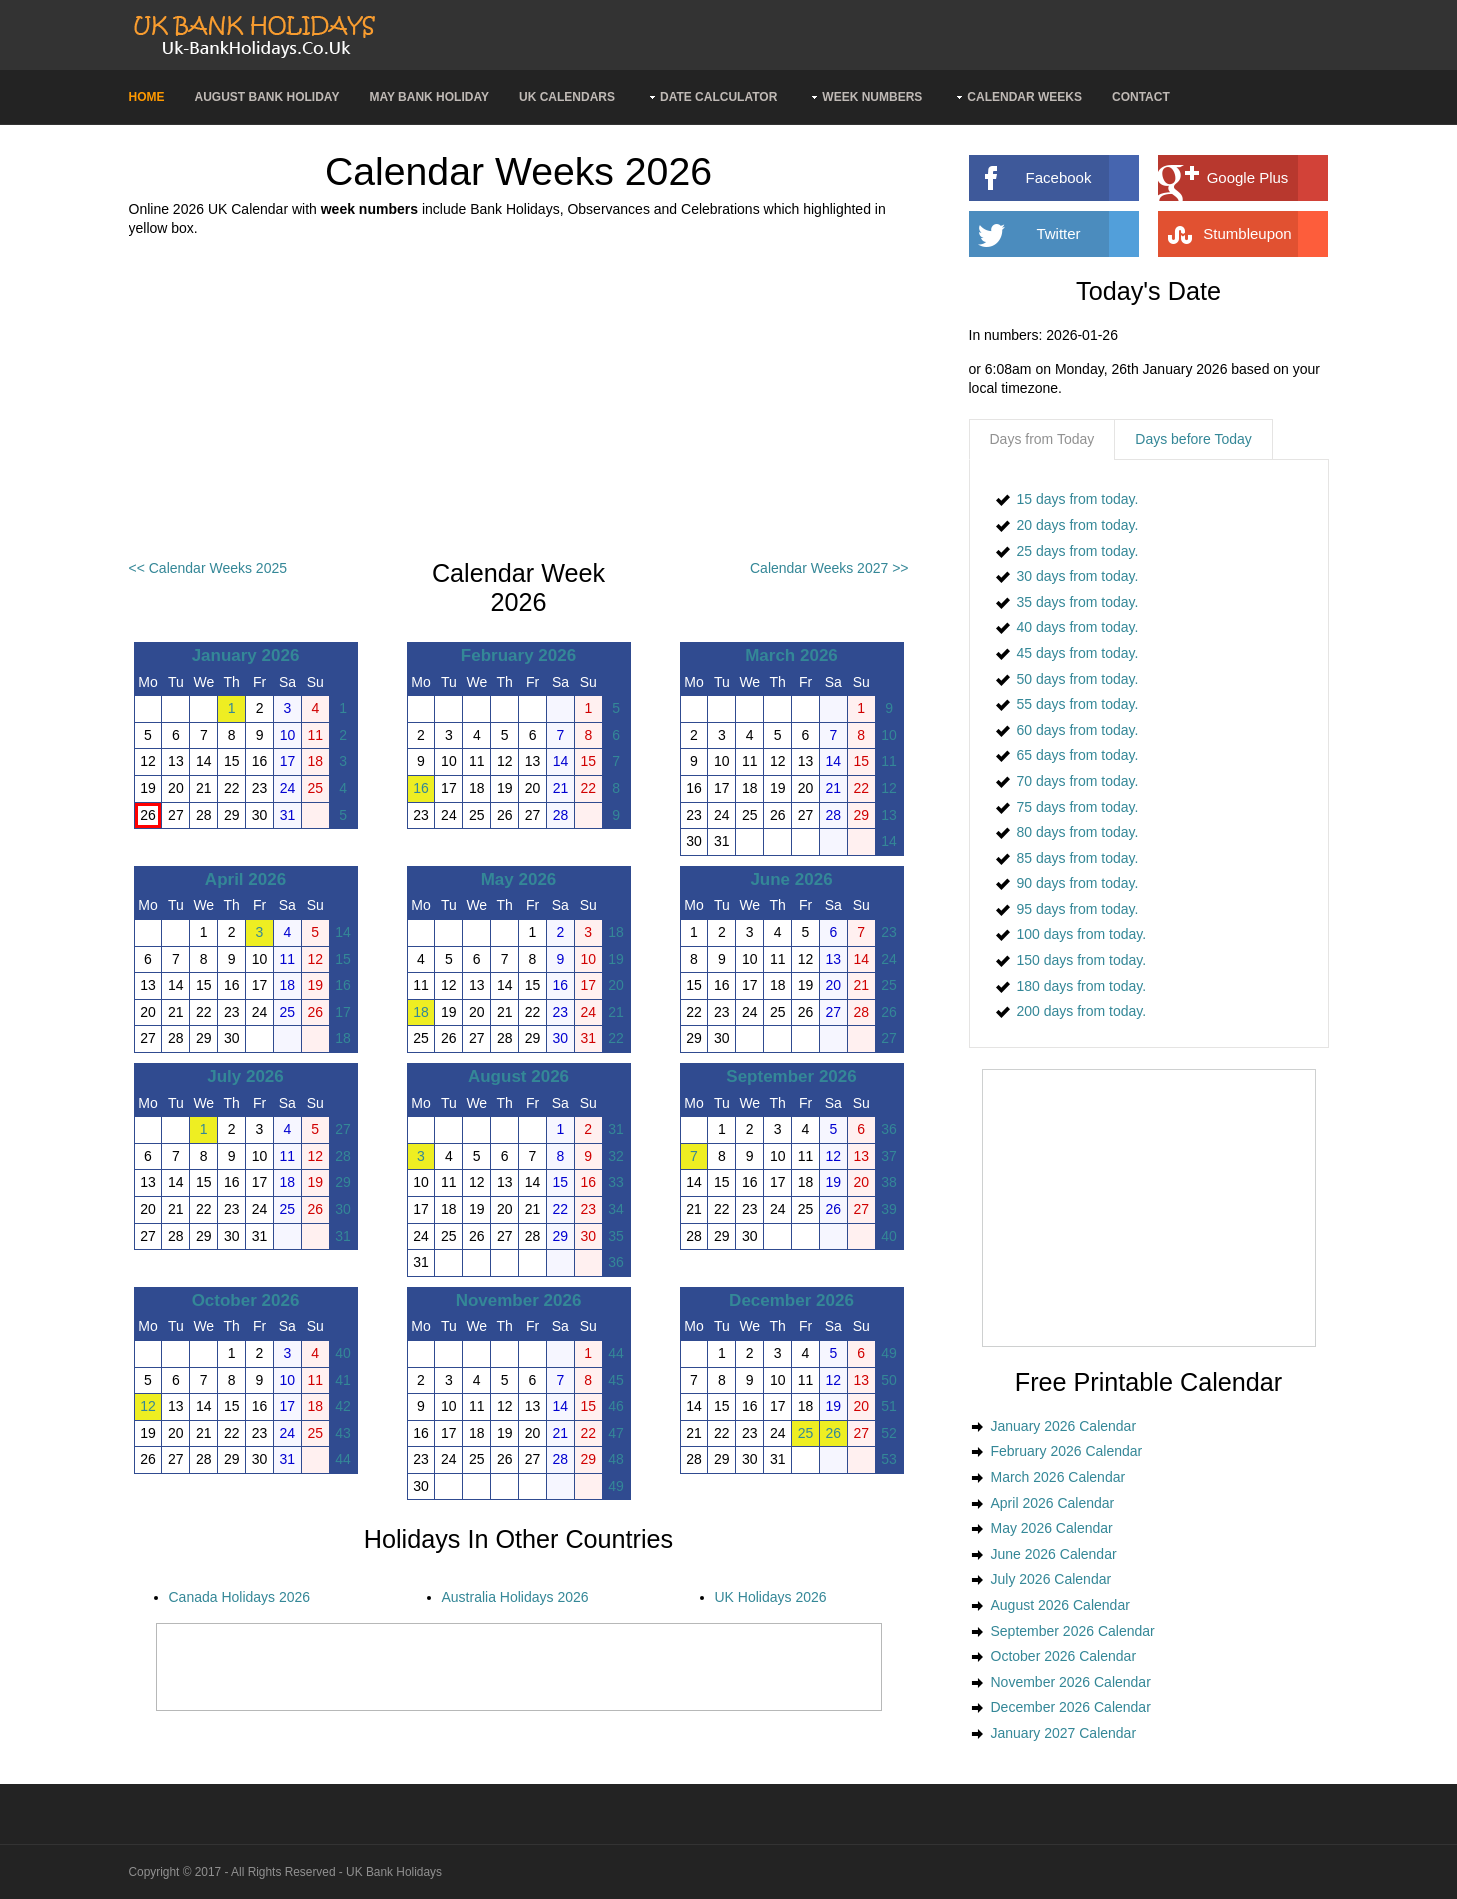 This screenshot has width=1457, height=1899. What do you see at coordinates (515, 1597) in the screenshot?
I see `Australia Holidays 2026` at bounding box center [515, 1597].